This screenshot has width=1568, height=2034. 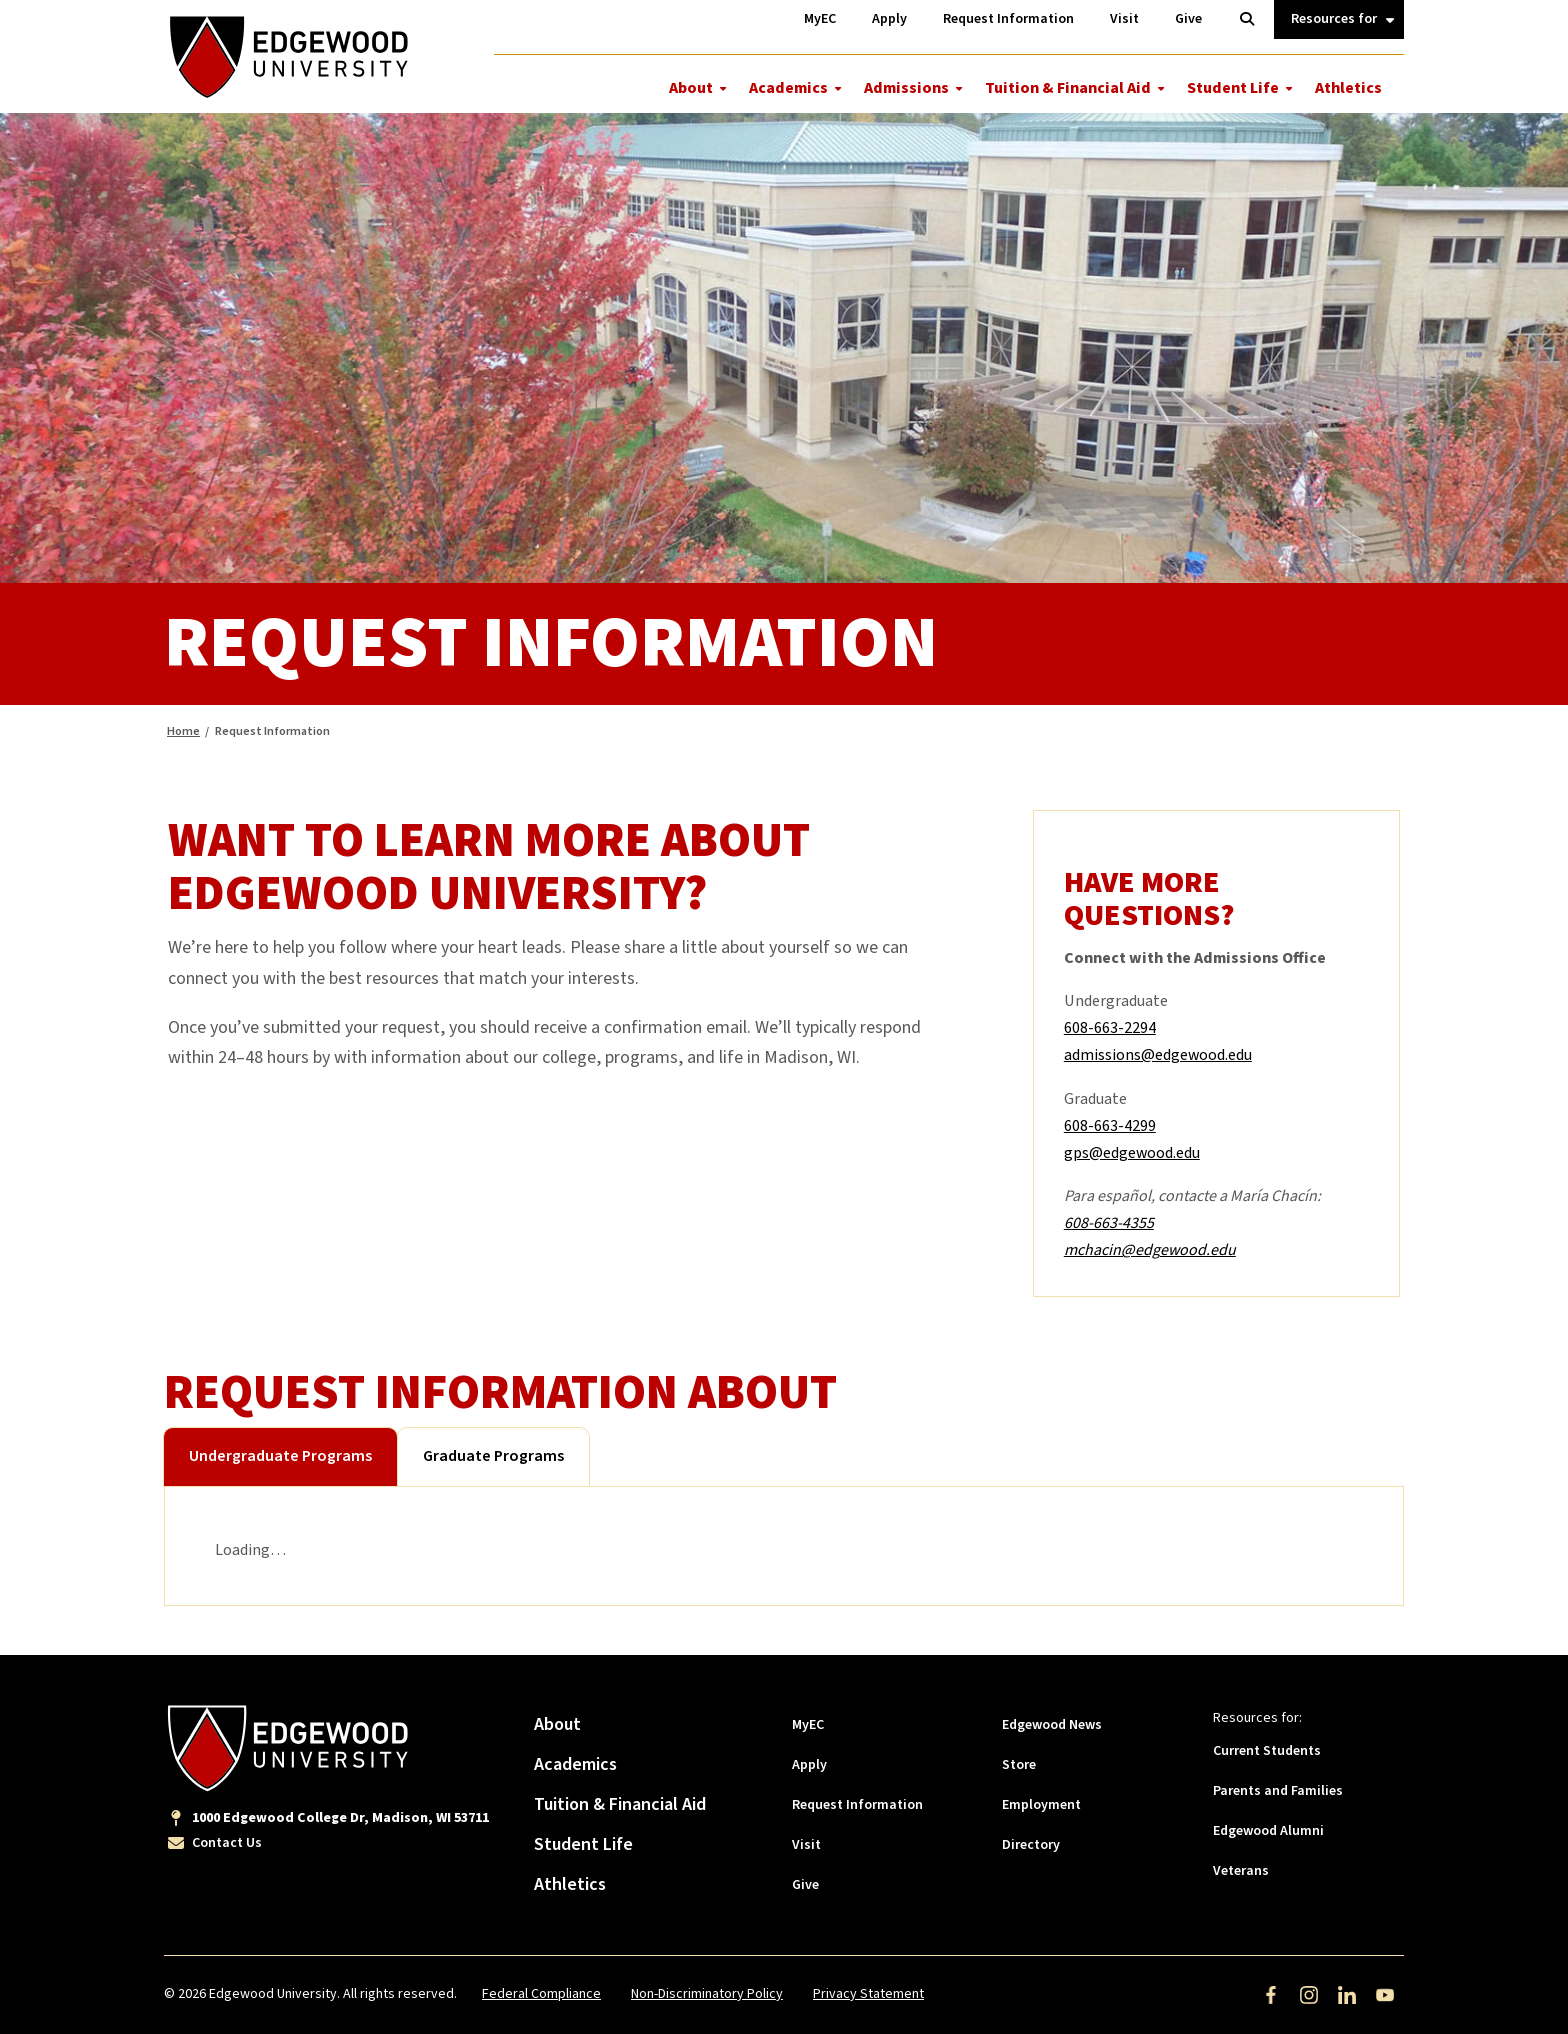 What do you see at coordinates (806, 1845) in the screenshot?
I see `Visit` at bounding box center [806, 1845].